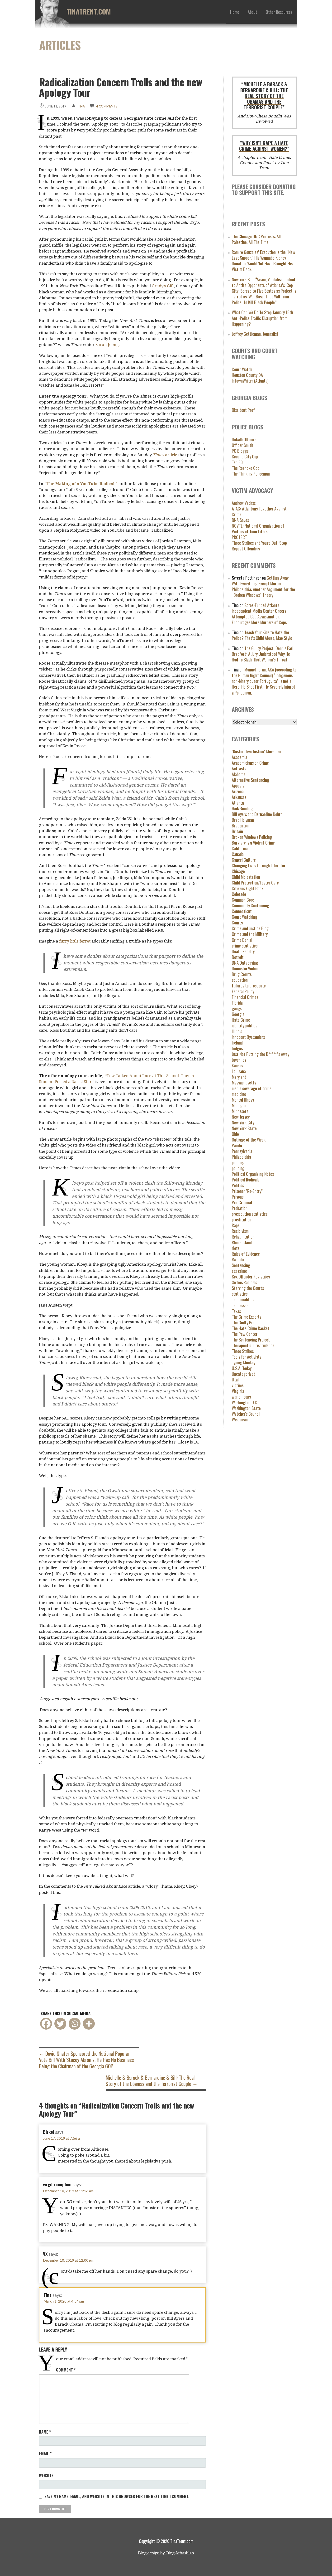  I want to click on Three Strikes and You're Out: Stop Repeat Offenders, so click(259, 546).